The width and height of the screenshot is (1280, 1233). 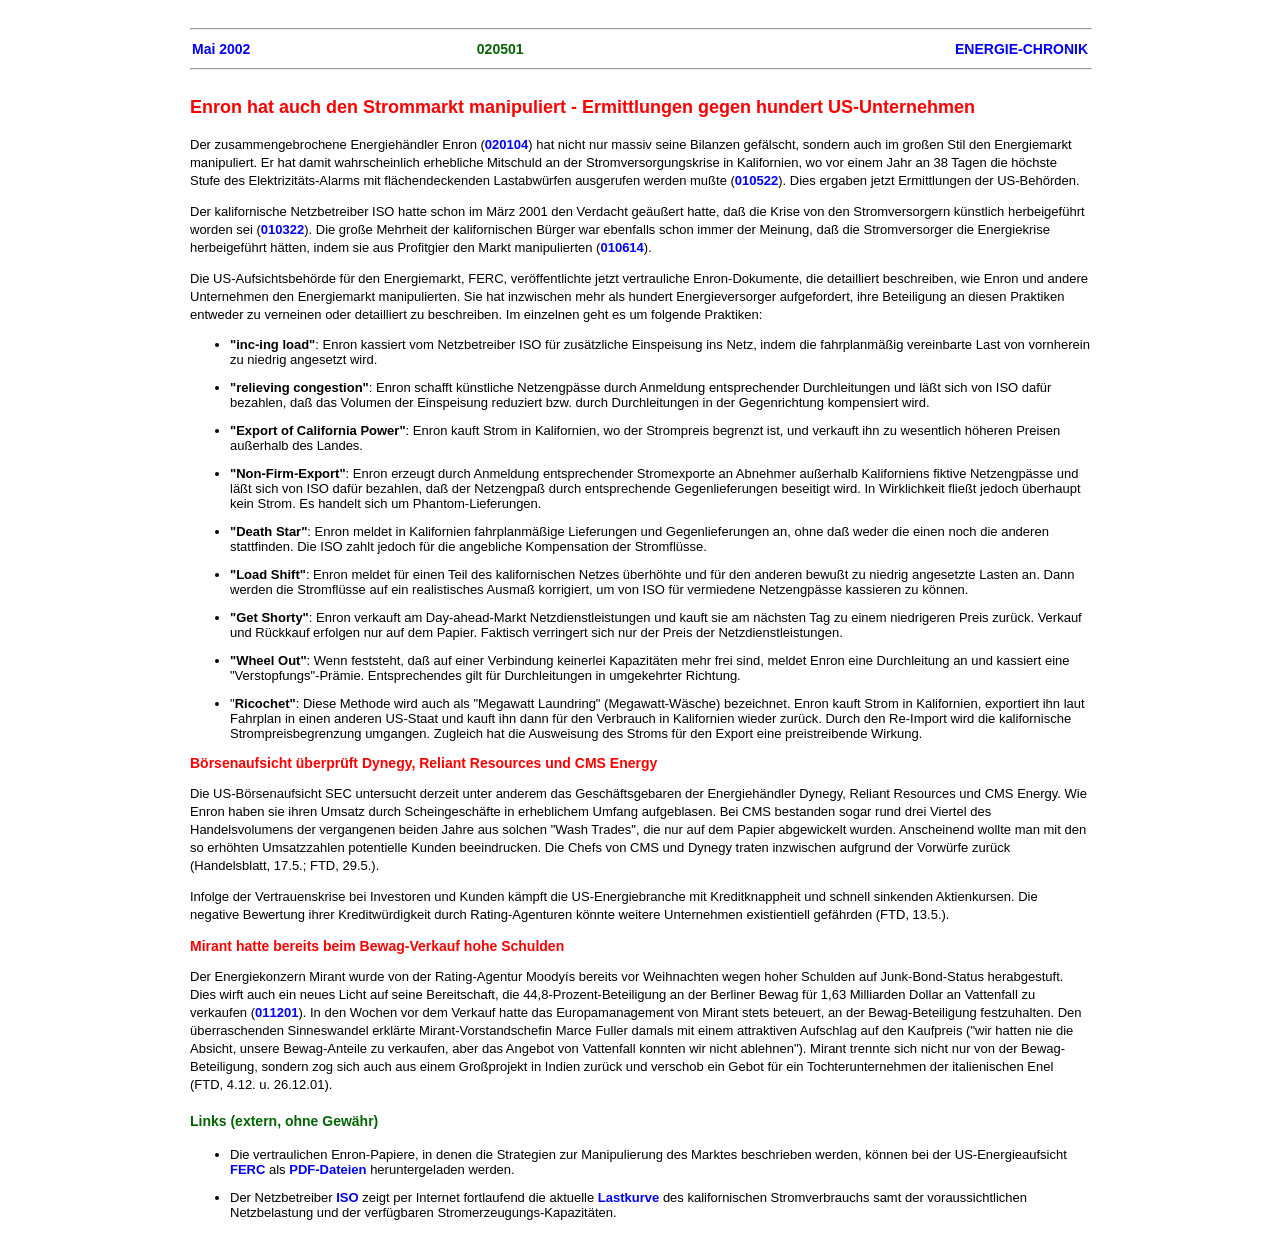 What do you see at coordinates (282, 229) in the screenshot?
I see `010322` at bounding box center [282, 229].